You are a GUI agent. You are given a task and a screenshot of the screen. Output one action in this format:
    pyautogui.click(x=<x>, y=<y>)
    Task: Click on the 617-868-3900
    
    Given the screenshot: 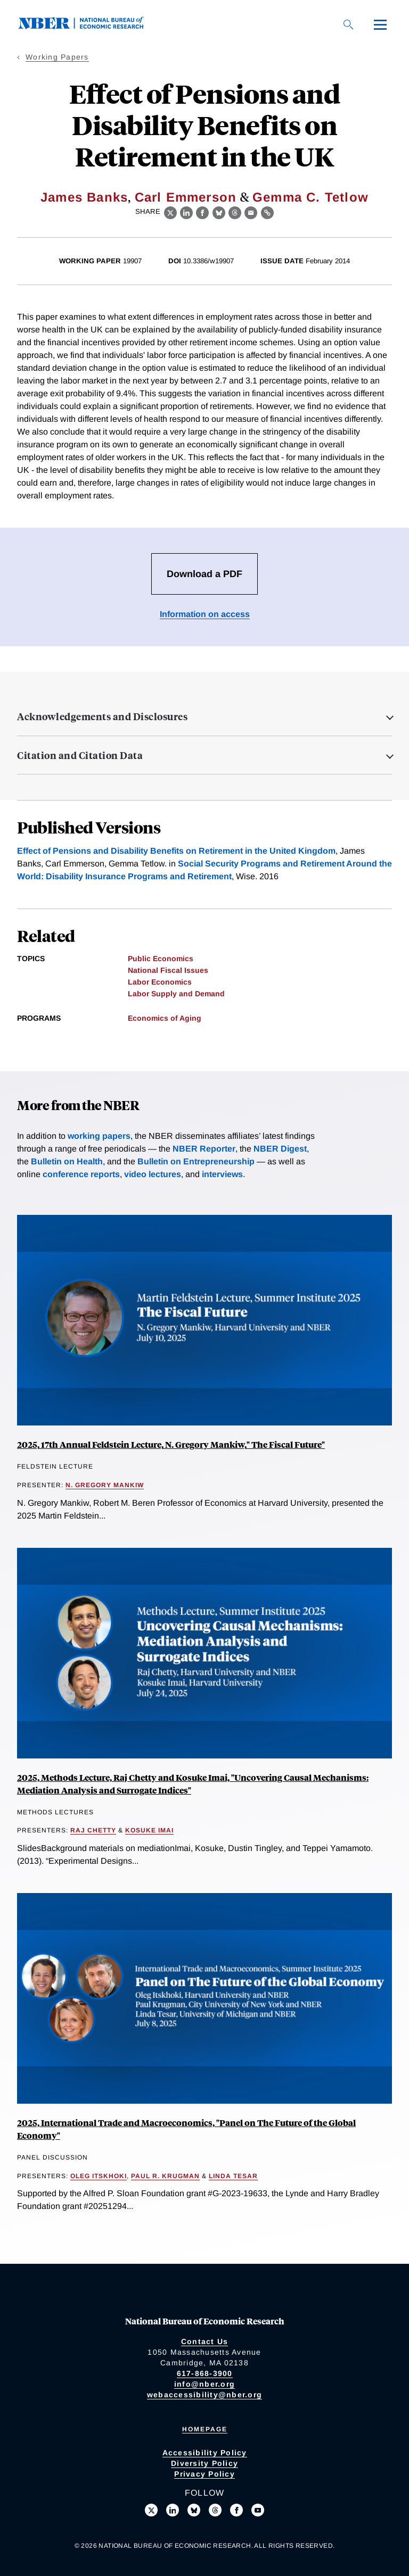 What is the action you would take?
    pyautogui.click(x=205, y=2373)
    